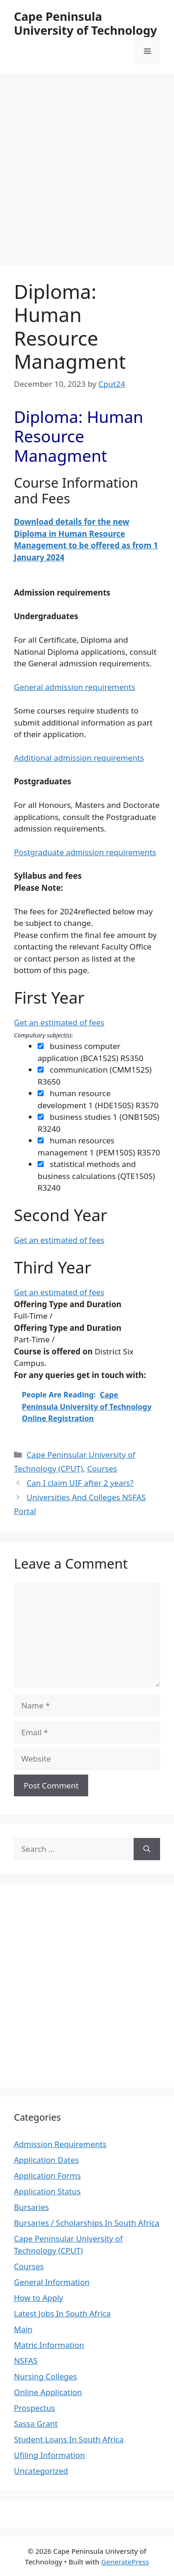  I want to click on Postgraduate admission requirements, so click(85, 852).